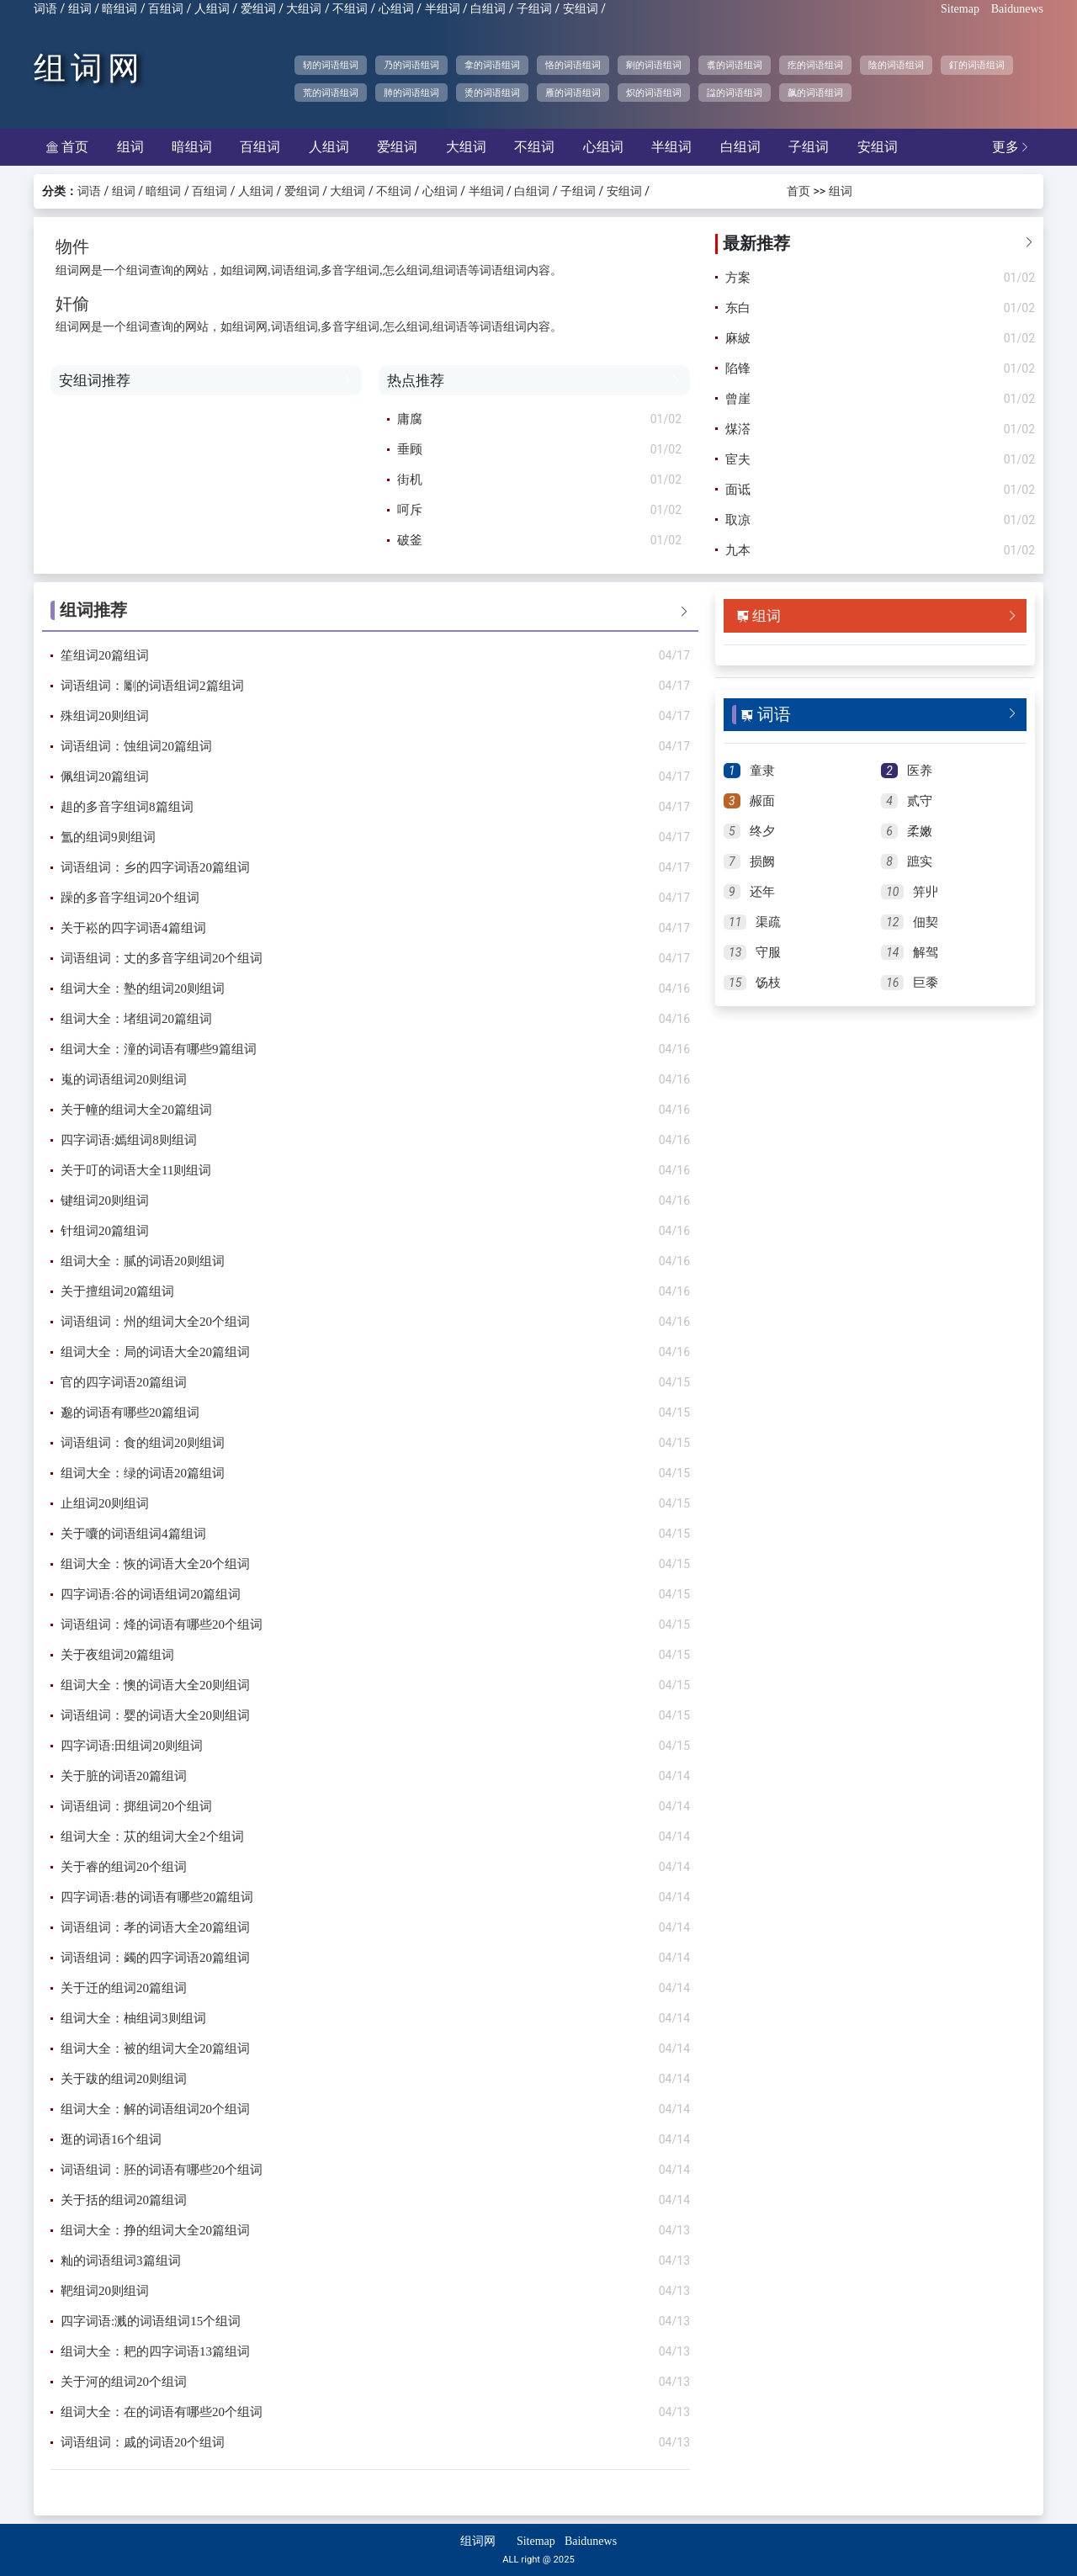 This screenshot has height=2576, width=1077. Describe the element at coordinates (734, 65) in the screenshot. I see `翥的词语组词` at that location.